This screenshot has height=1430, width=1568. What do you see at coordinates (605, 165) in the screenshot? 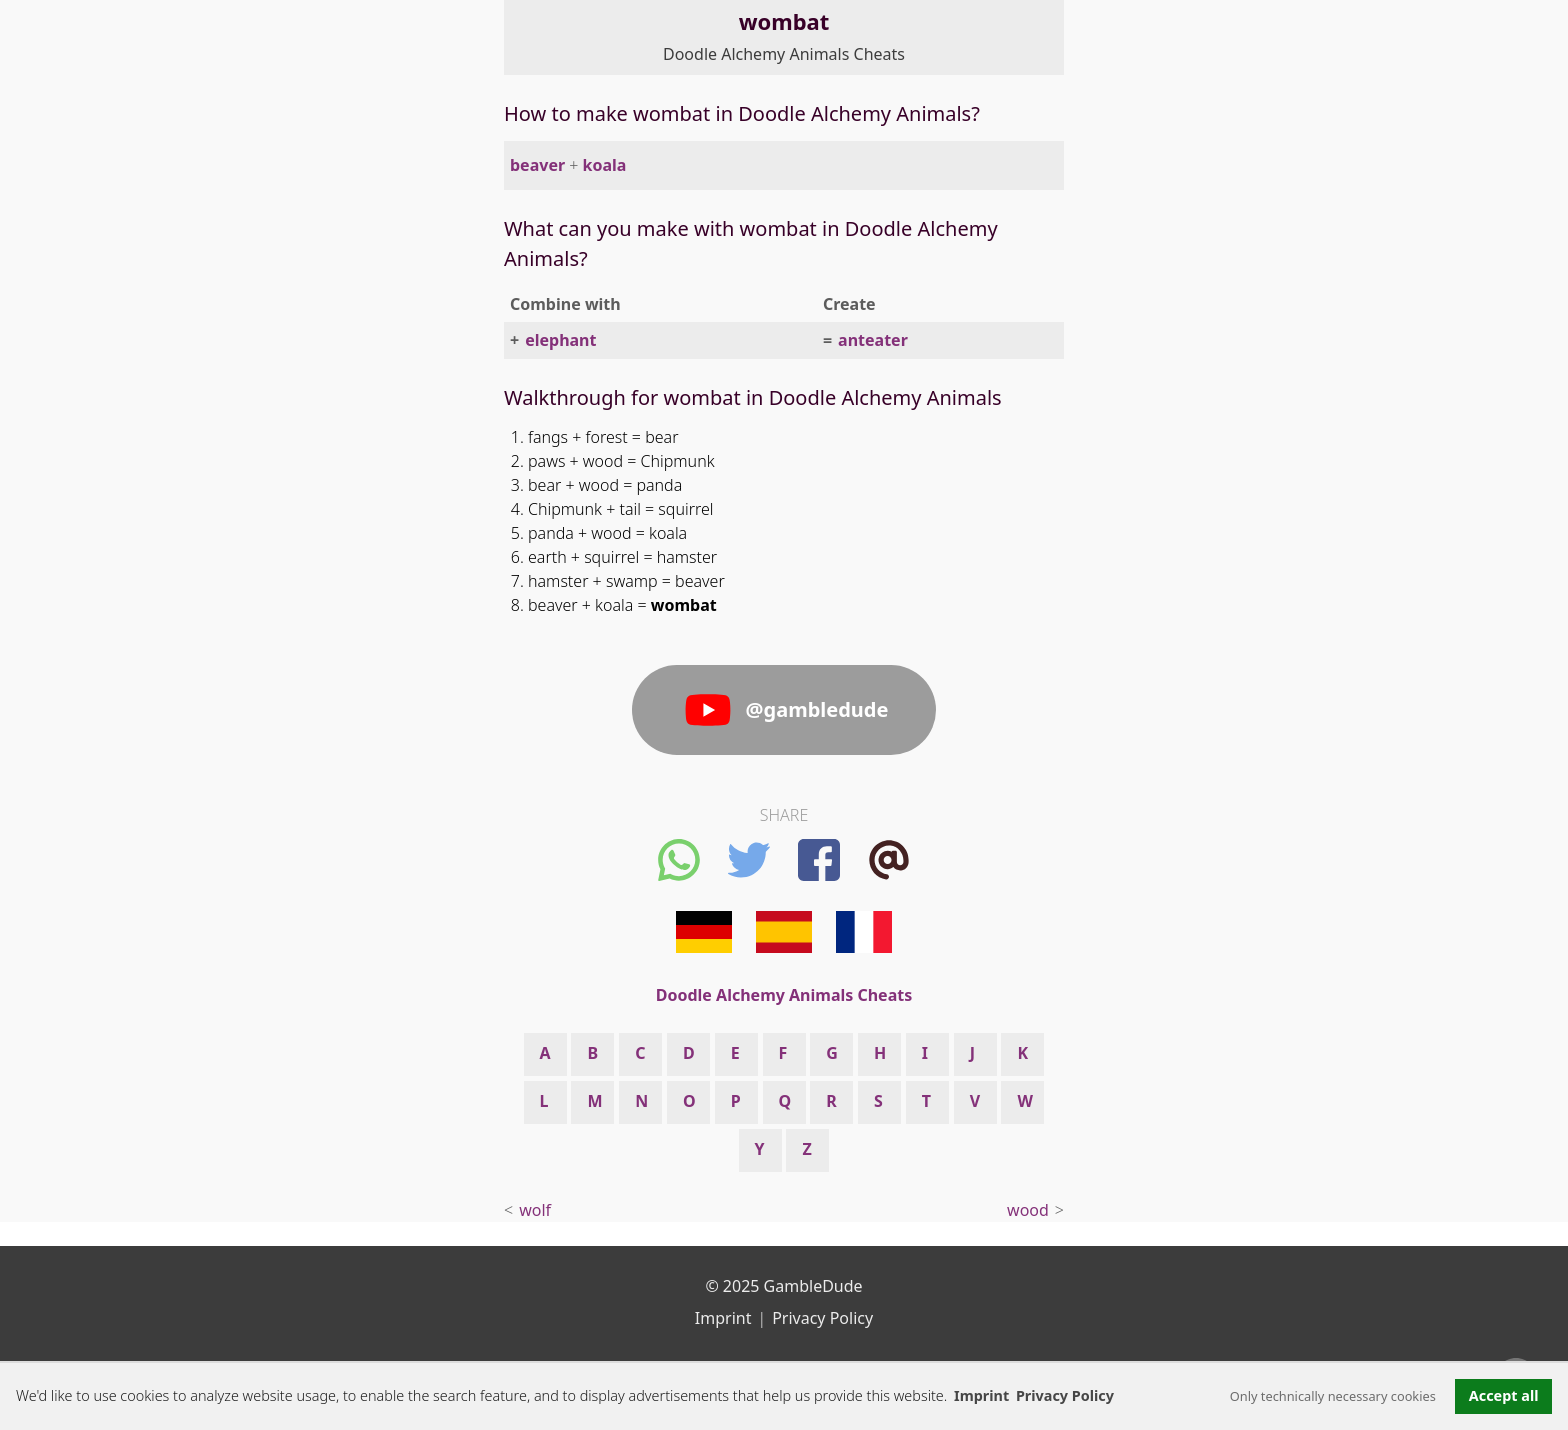
I see `koala` at bounding box center [605, 165].